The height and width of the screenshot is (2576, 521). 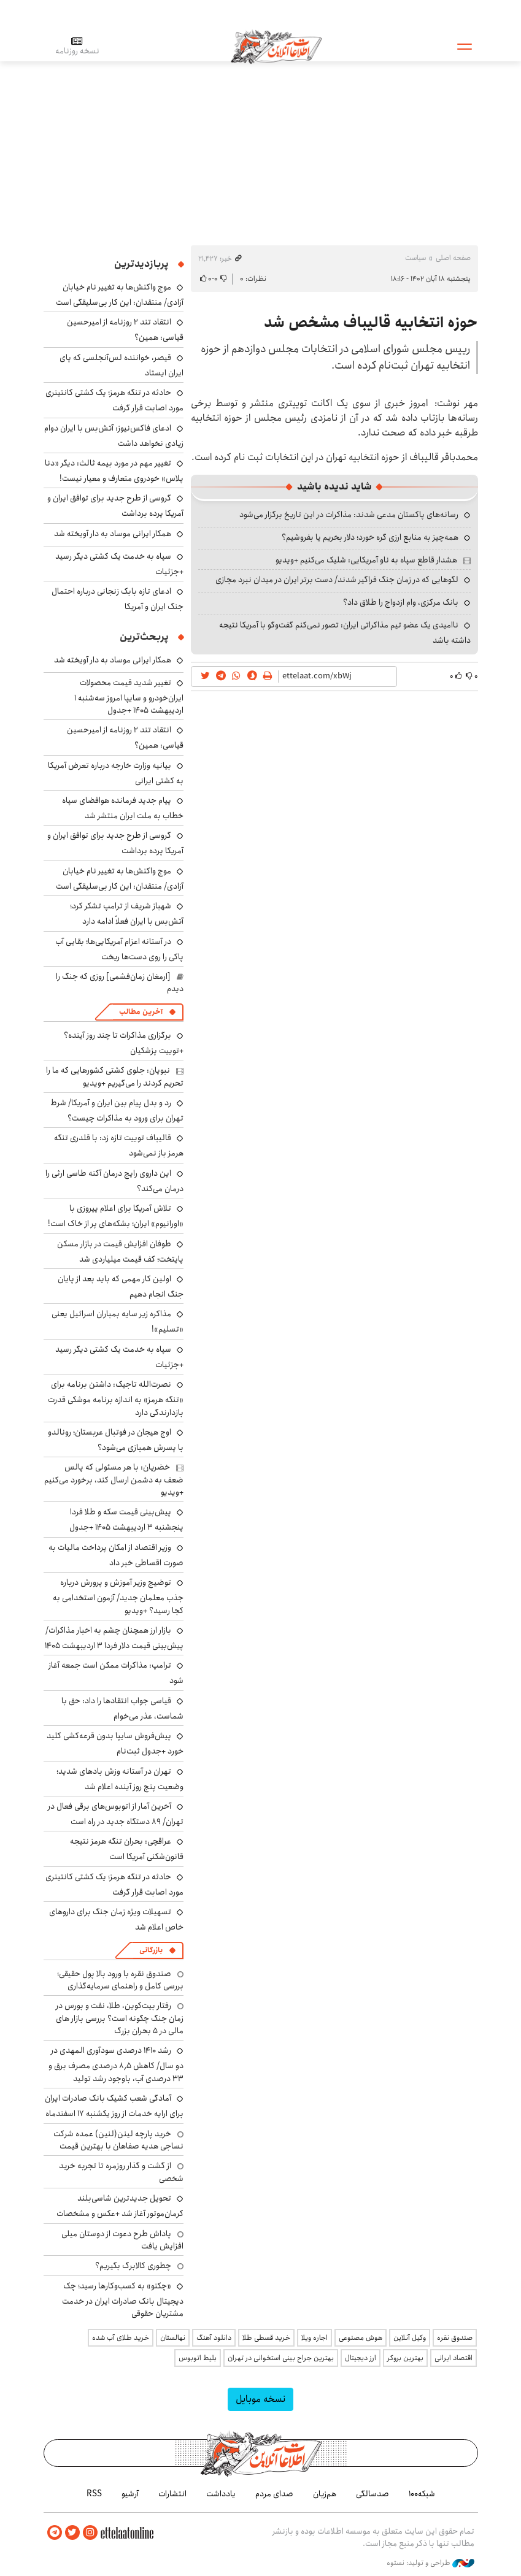 What do you see at coordinates (141, 1012) in the screenshot?
I see `آخرین مطالب` at bounding box center [141, 1012].